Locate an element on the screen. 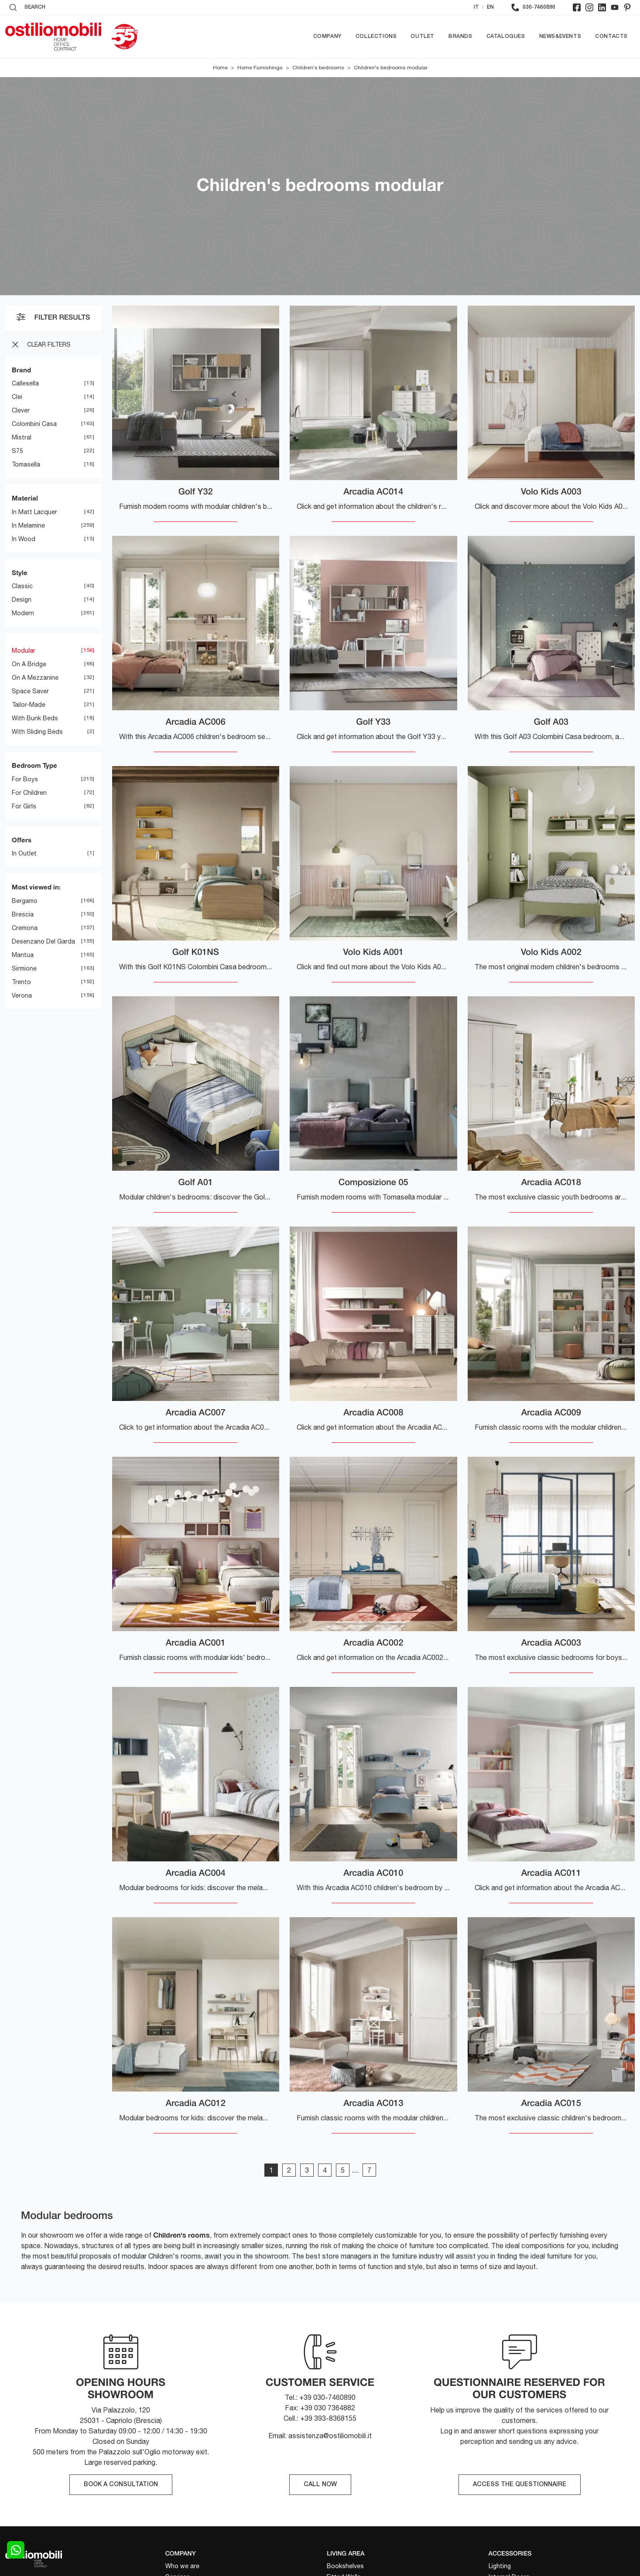 The height and width of the screenshot is (2576, 640). Mistral is located at coordinates (21, 437).